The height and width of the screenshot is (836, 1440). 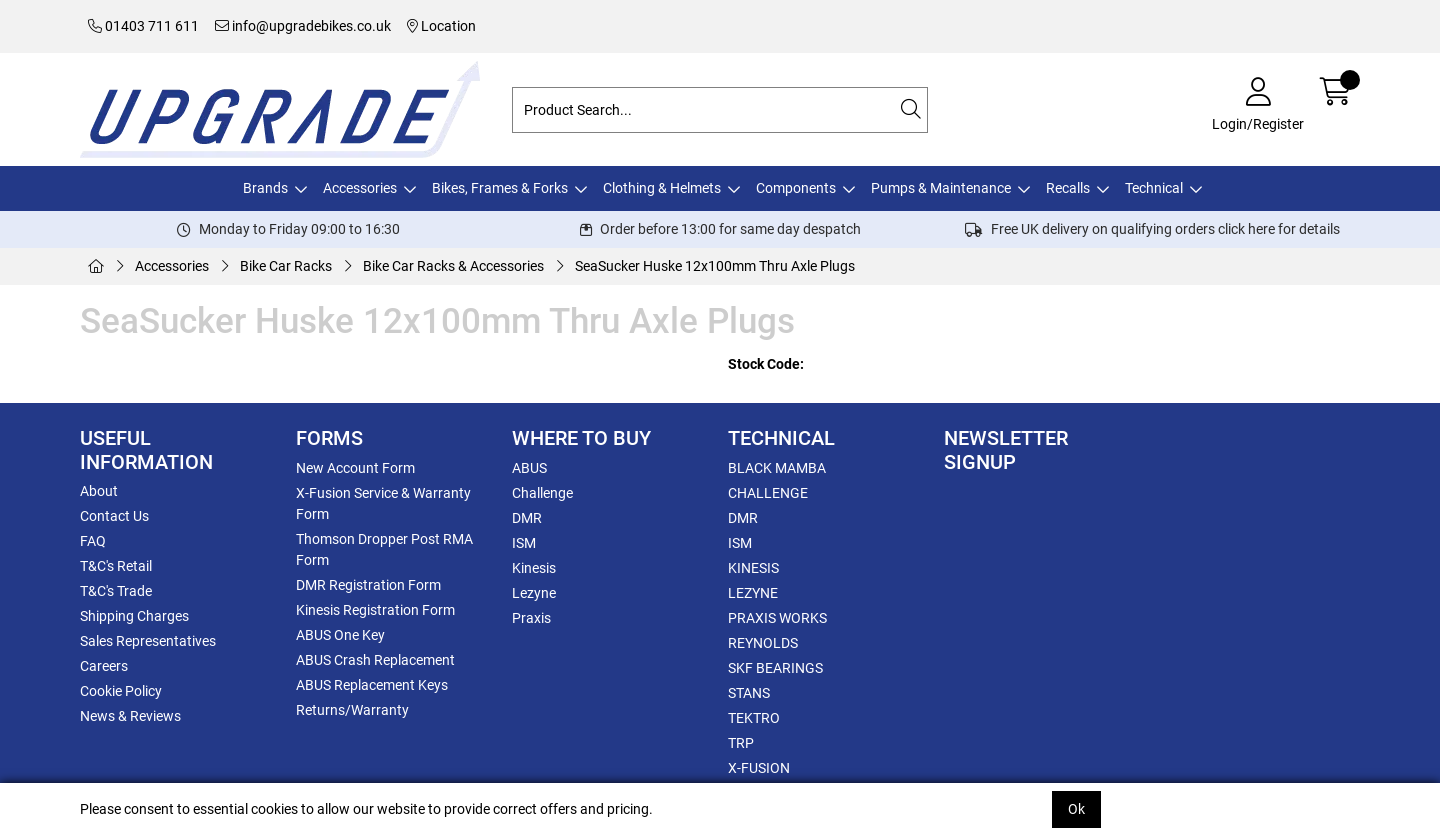 What do you see at coordinates (303, 26) in the screenshot?
I see `info@upgradebikes.co.uk` at bounding box center [303, 26].